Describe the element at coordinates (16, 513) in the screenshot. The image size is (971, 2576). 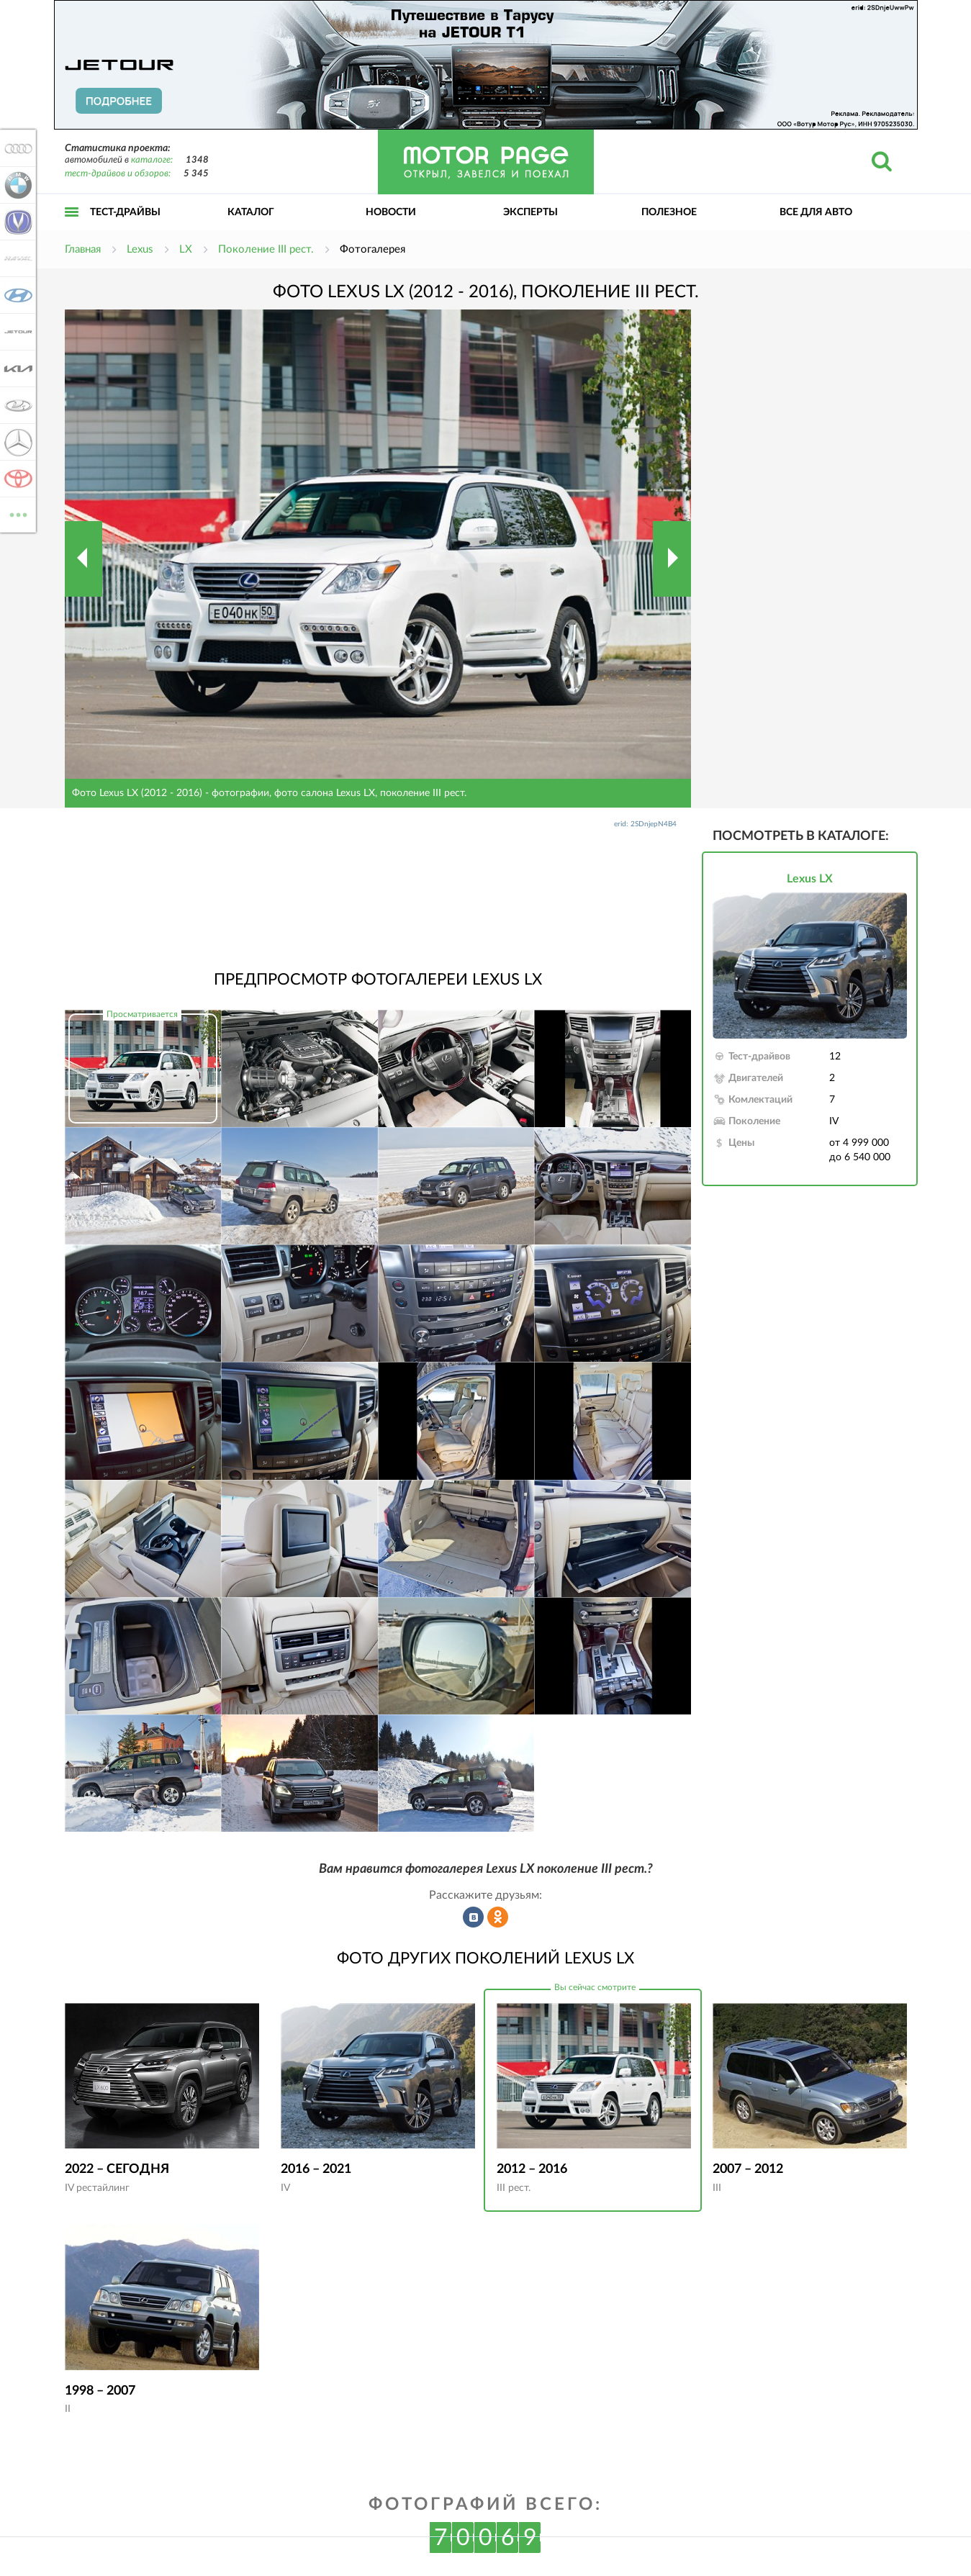
I see `ВСЕ МАРКИ` at that location.